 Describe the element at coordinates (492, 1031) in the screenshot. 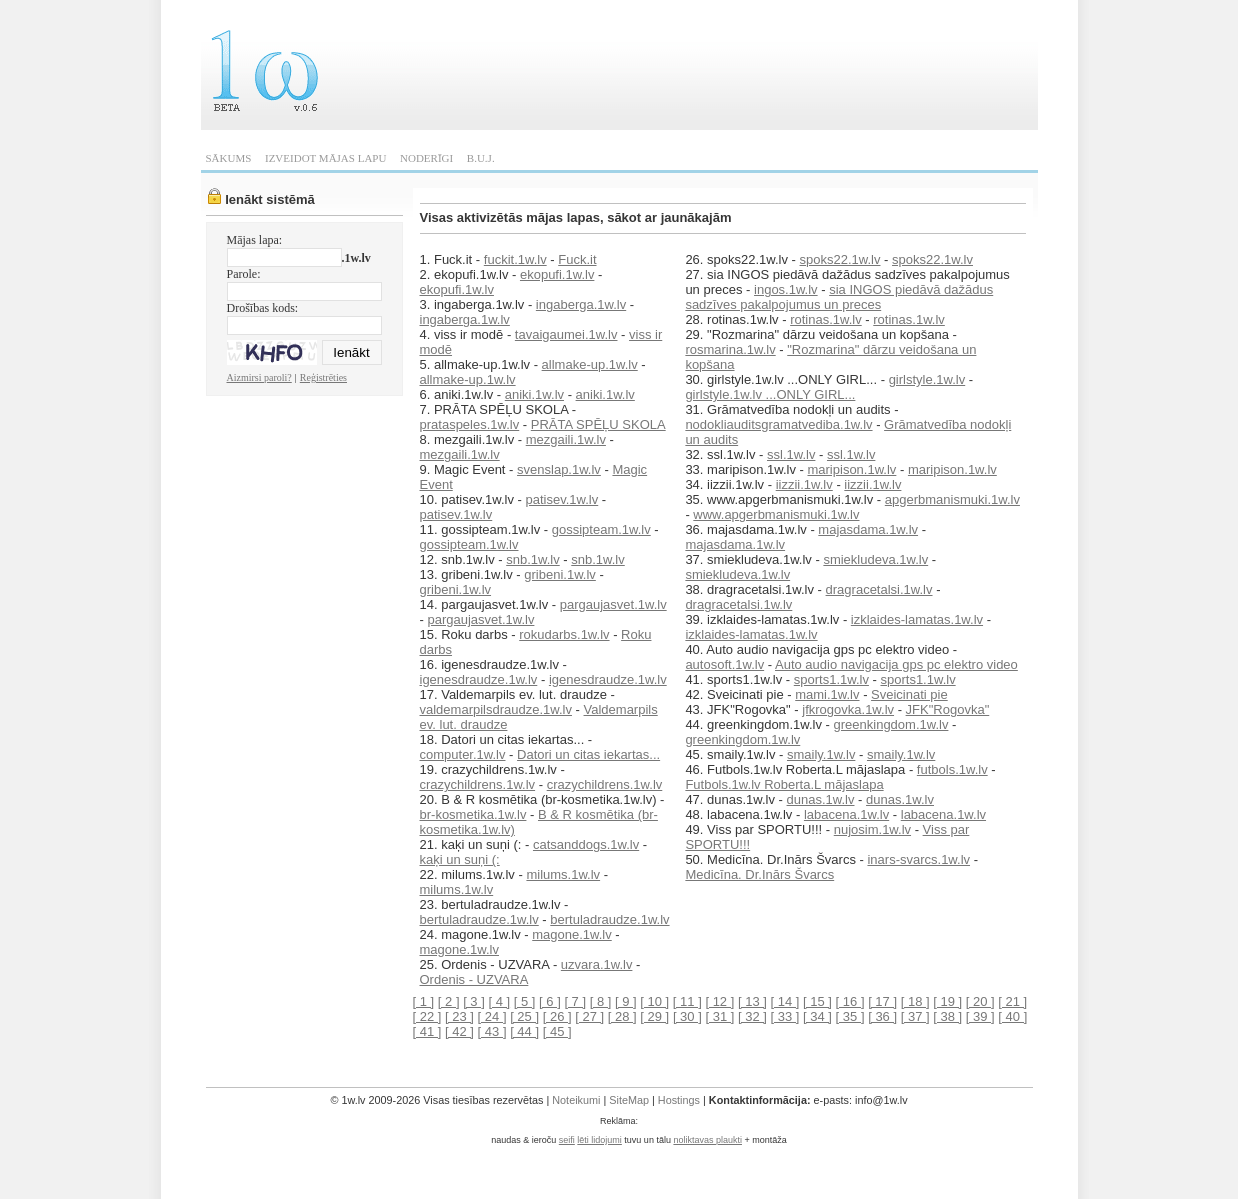

I see `[ 43 ]` at that location.